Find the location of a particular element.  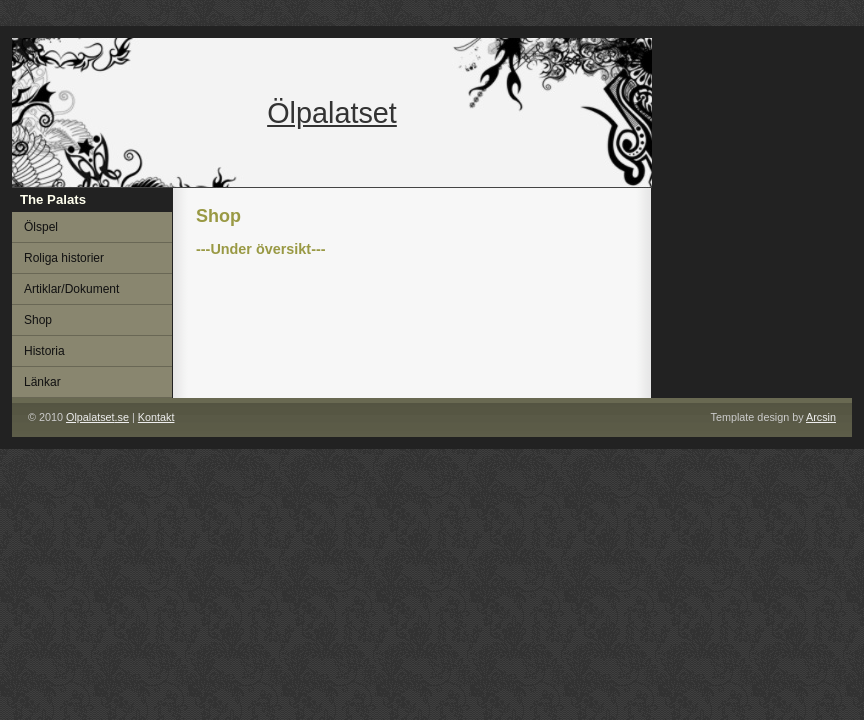

Ölspel is located at coordinates (41, 227).